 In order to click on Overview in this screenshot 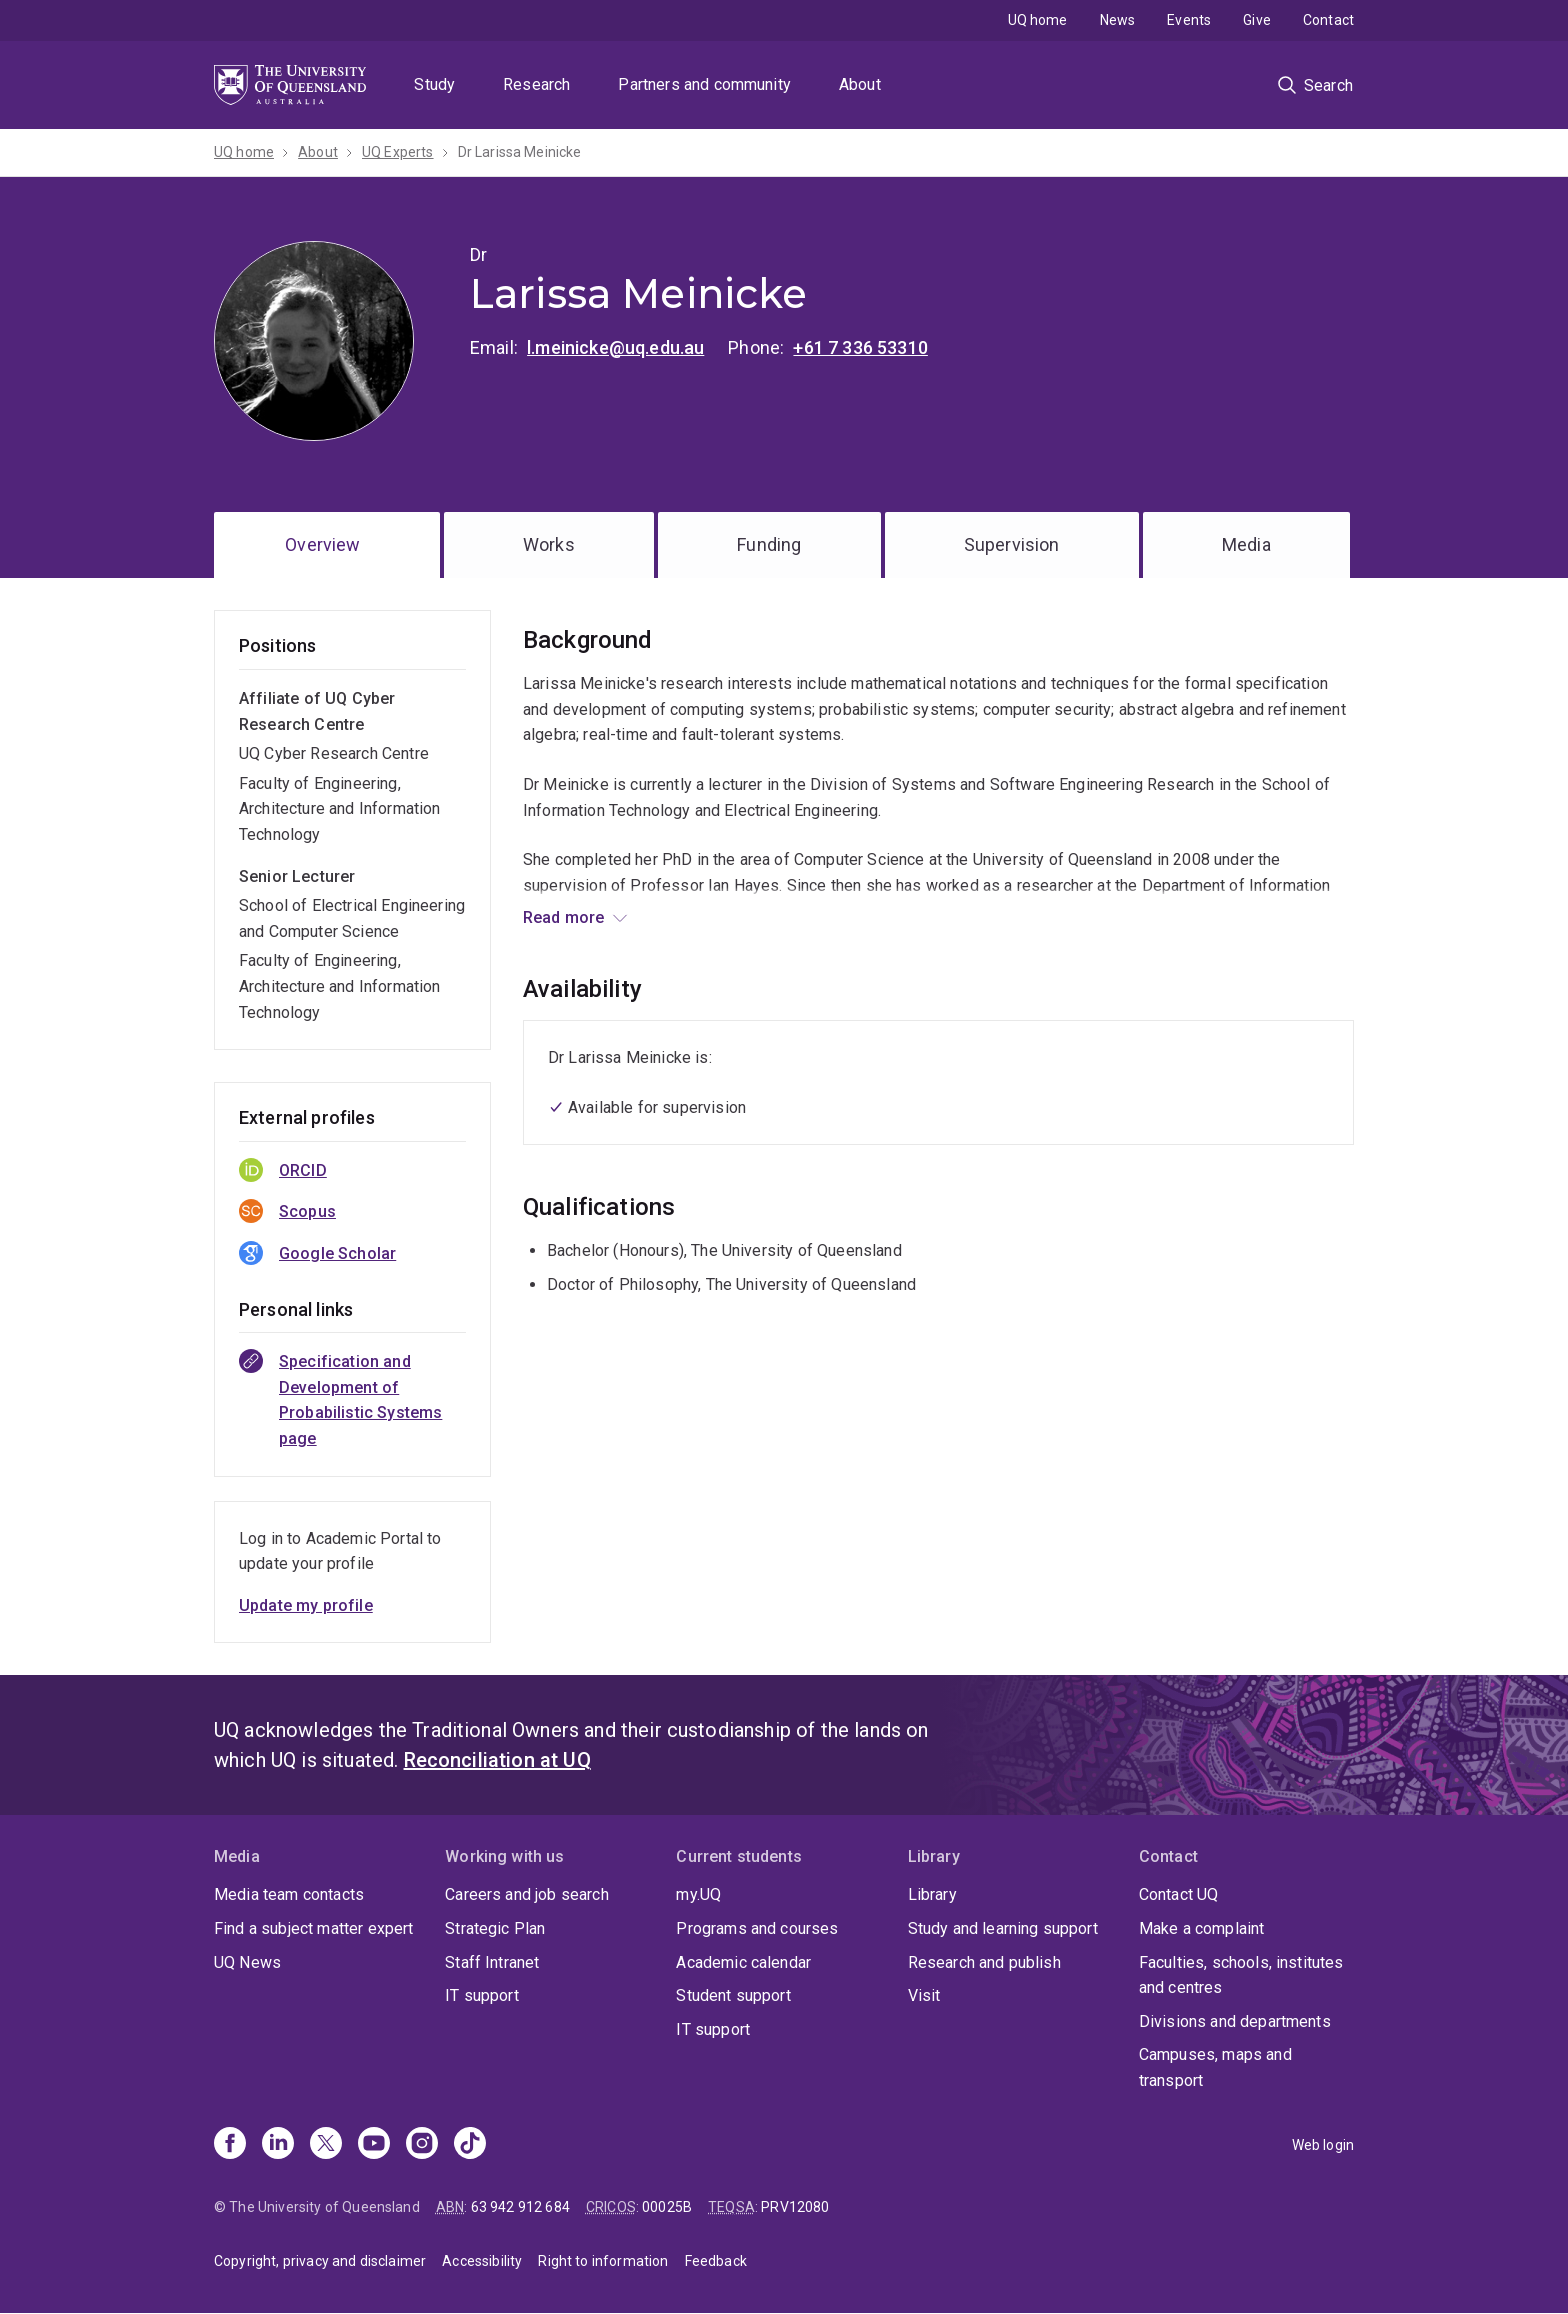, I will do `click(322, 544)`.